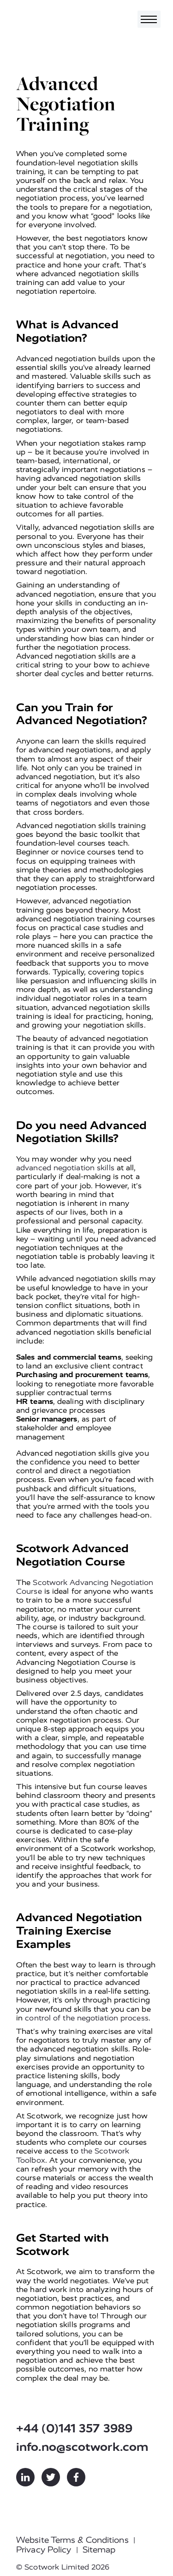 The height and width of the screenshot is (2576, 173). Describe the element at coordinates (43, 2549) in the screenshot. I see `Privacy Policy` at that location.